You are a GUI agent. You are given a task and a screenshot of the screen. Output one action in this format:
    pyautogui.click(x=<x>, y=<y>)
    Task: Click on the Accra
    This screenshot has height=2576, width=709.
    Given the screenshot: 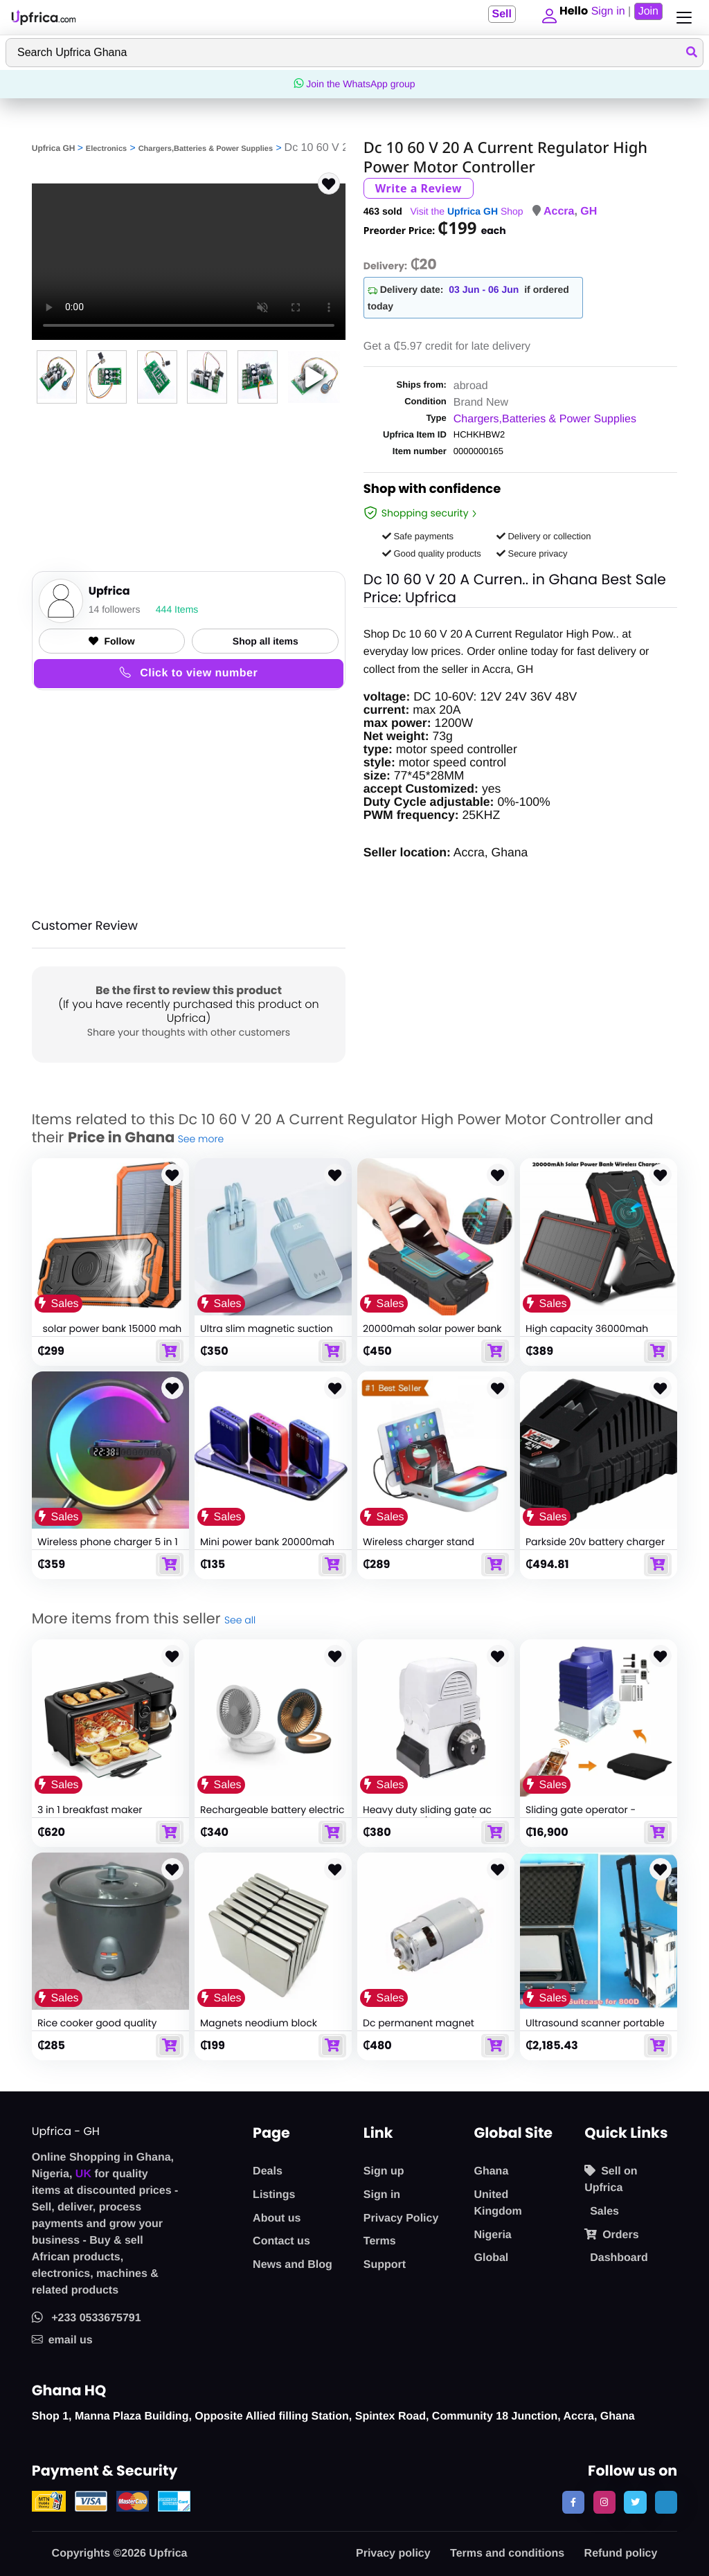 What is the action you would take?
    pyautogui.click(x=559, y=211)
    